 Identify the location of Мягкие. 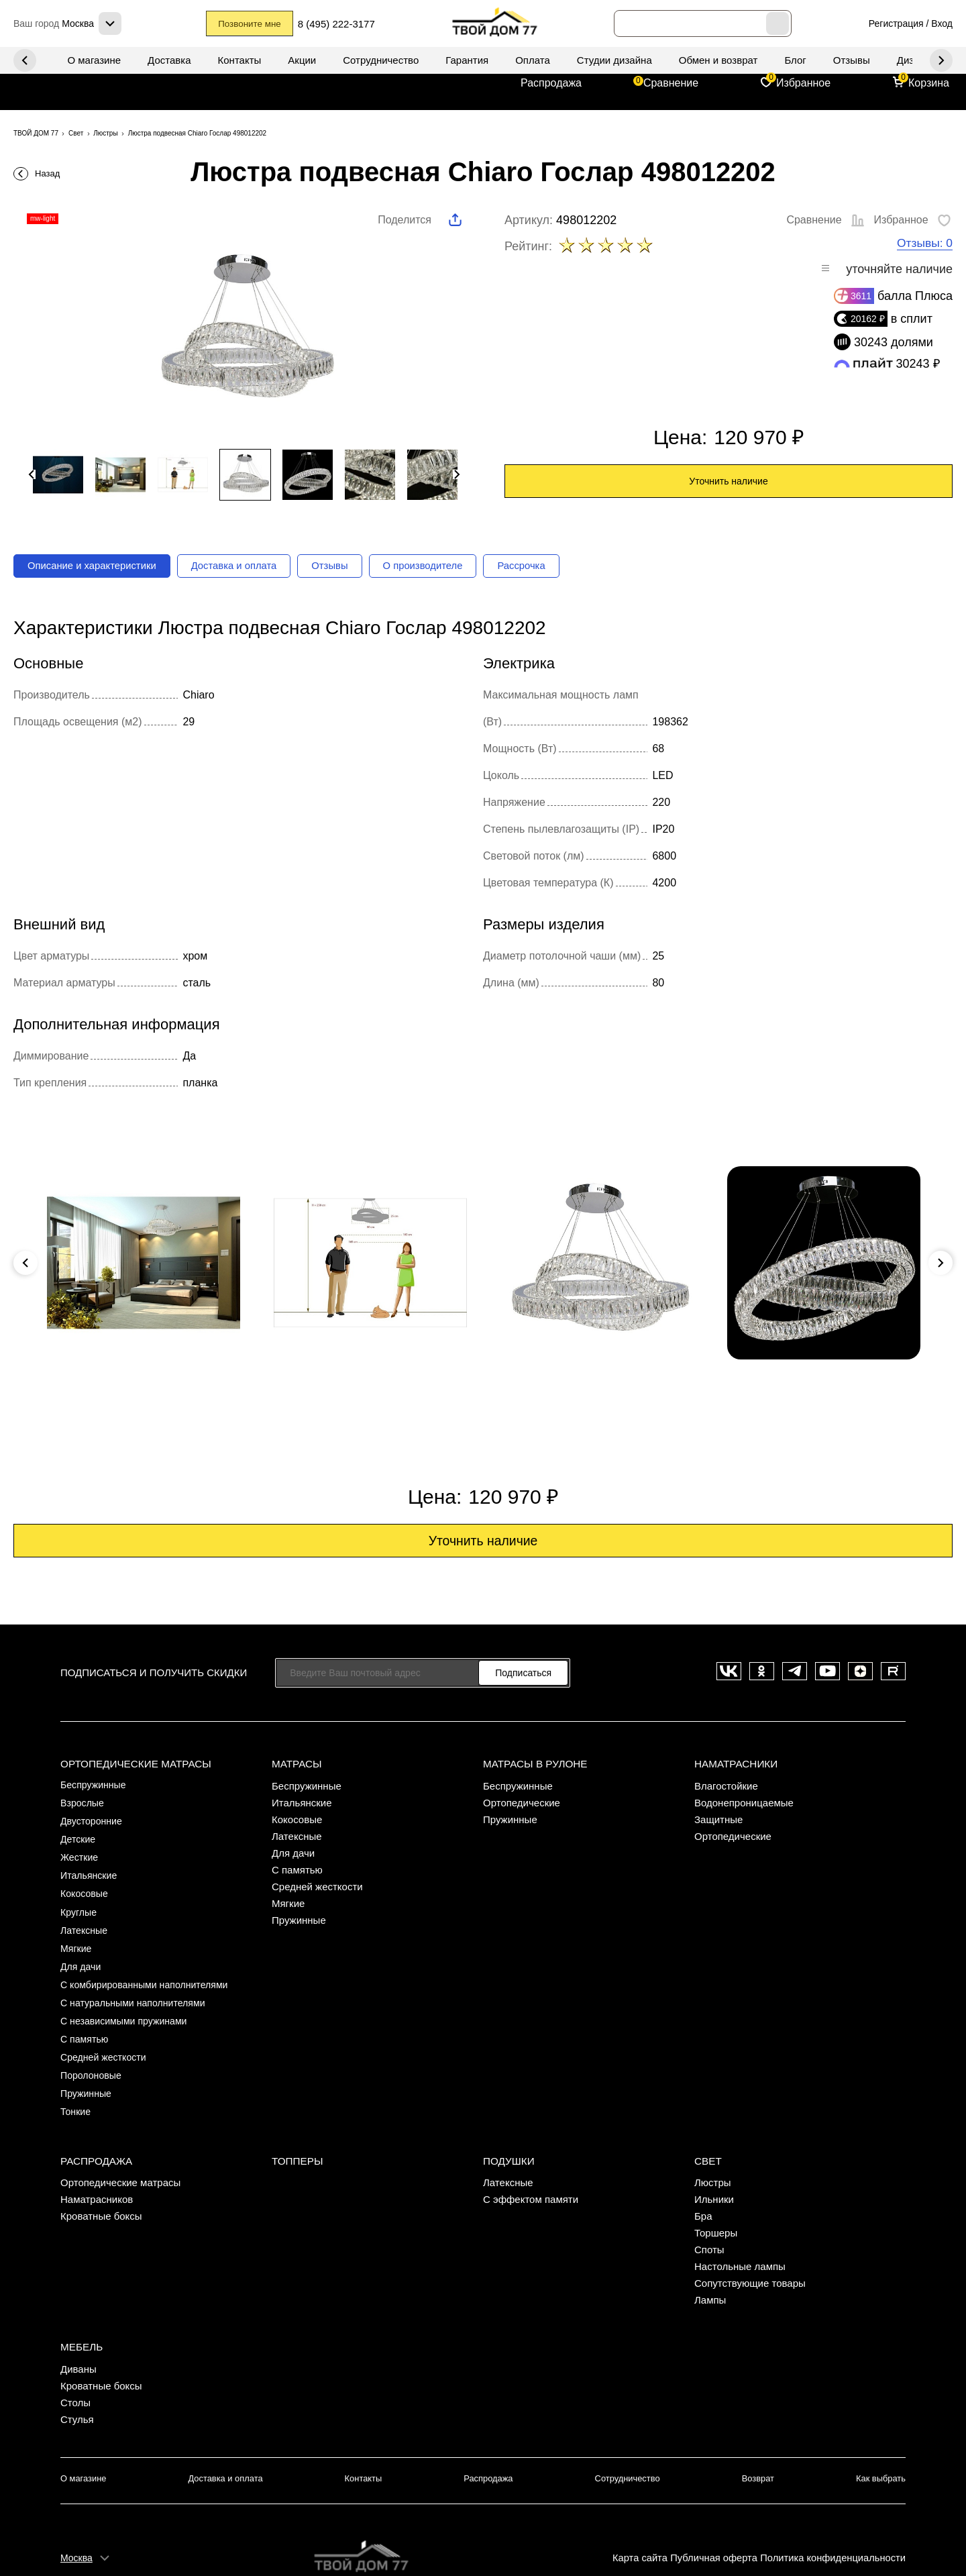
(76, 1937).